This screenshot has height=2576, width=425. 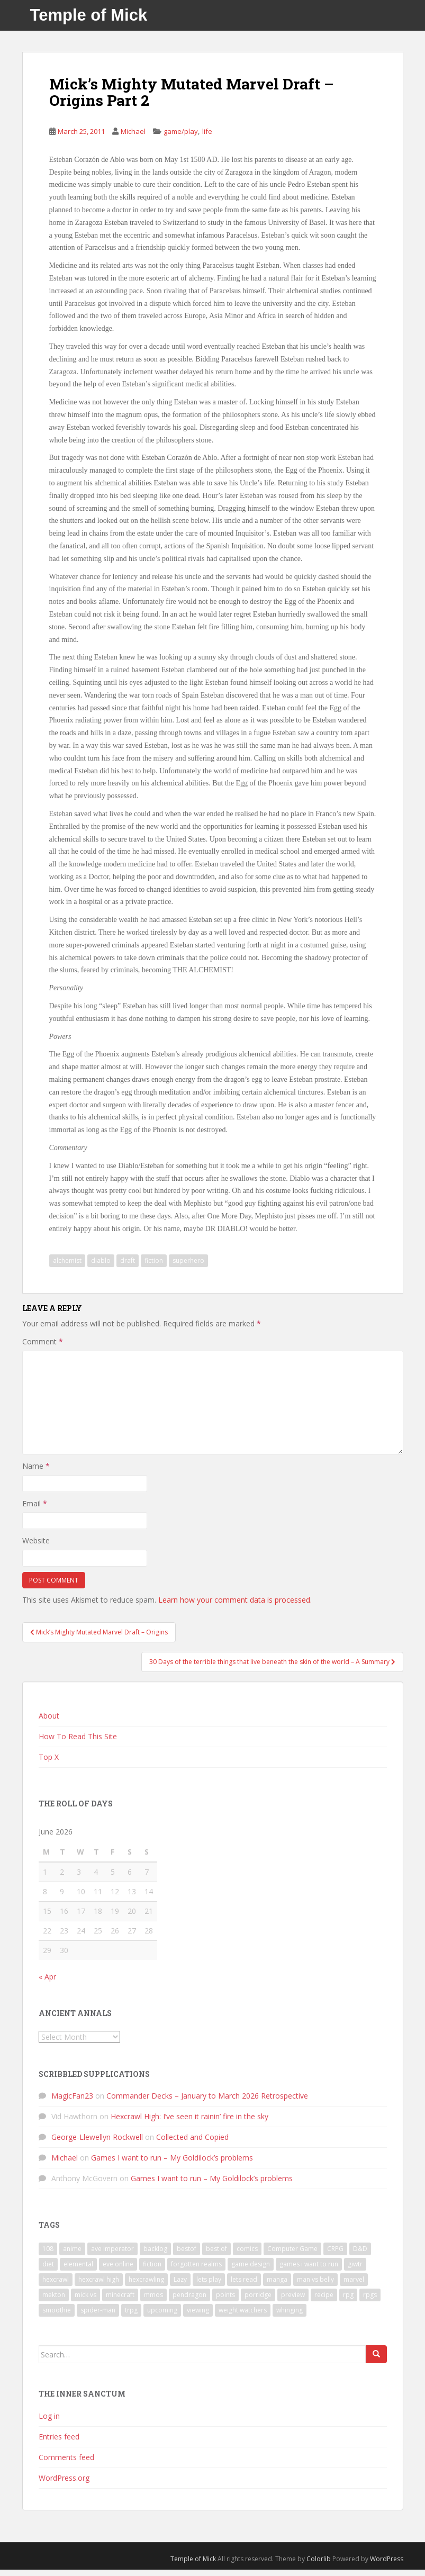 I want to click on WordPress, so click(x=386, y=2564).